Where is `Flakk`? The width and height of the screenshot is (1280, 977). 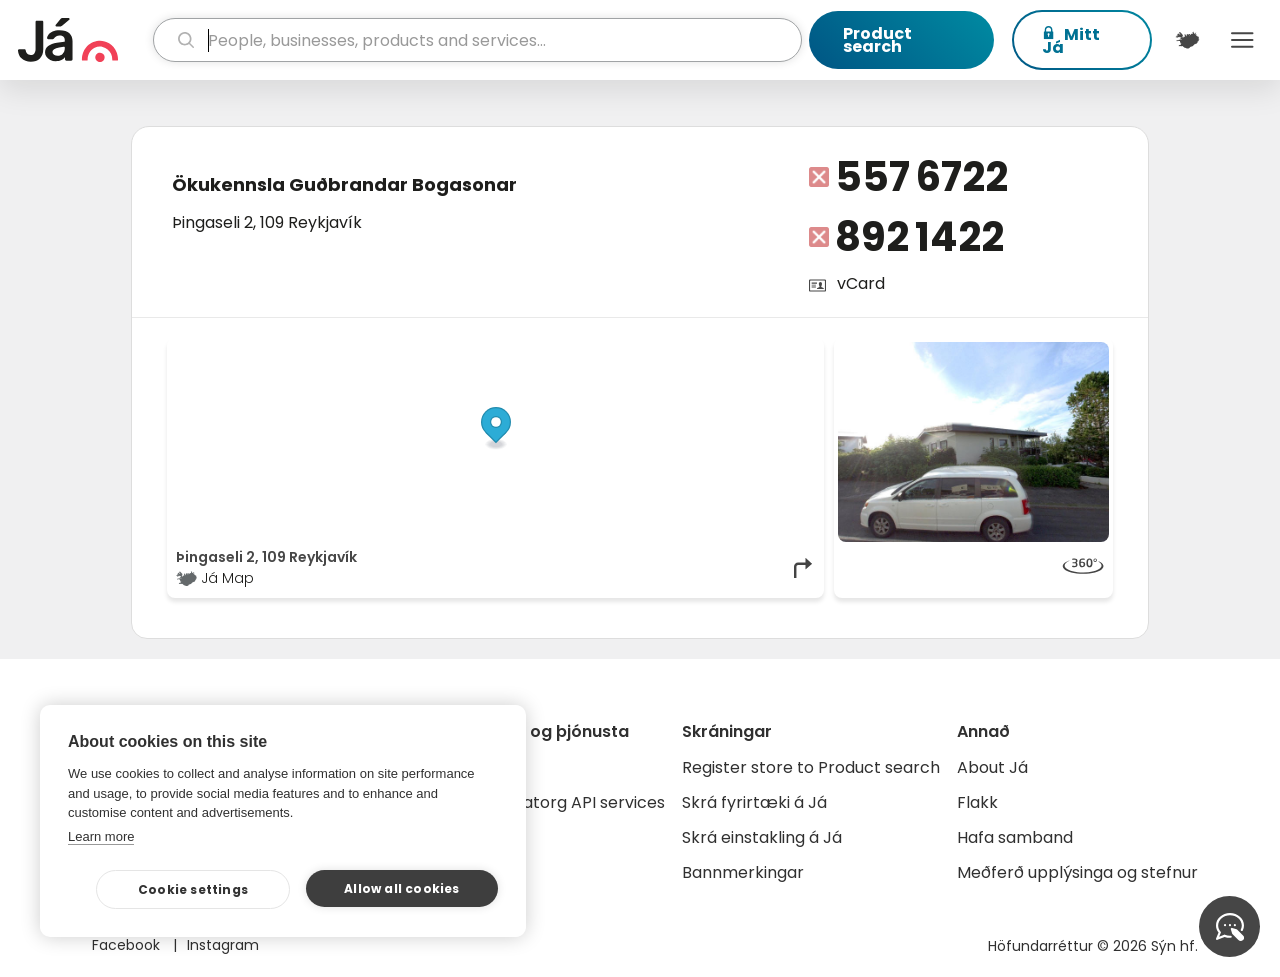 Flakk is located at coordinates (977, 802).